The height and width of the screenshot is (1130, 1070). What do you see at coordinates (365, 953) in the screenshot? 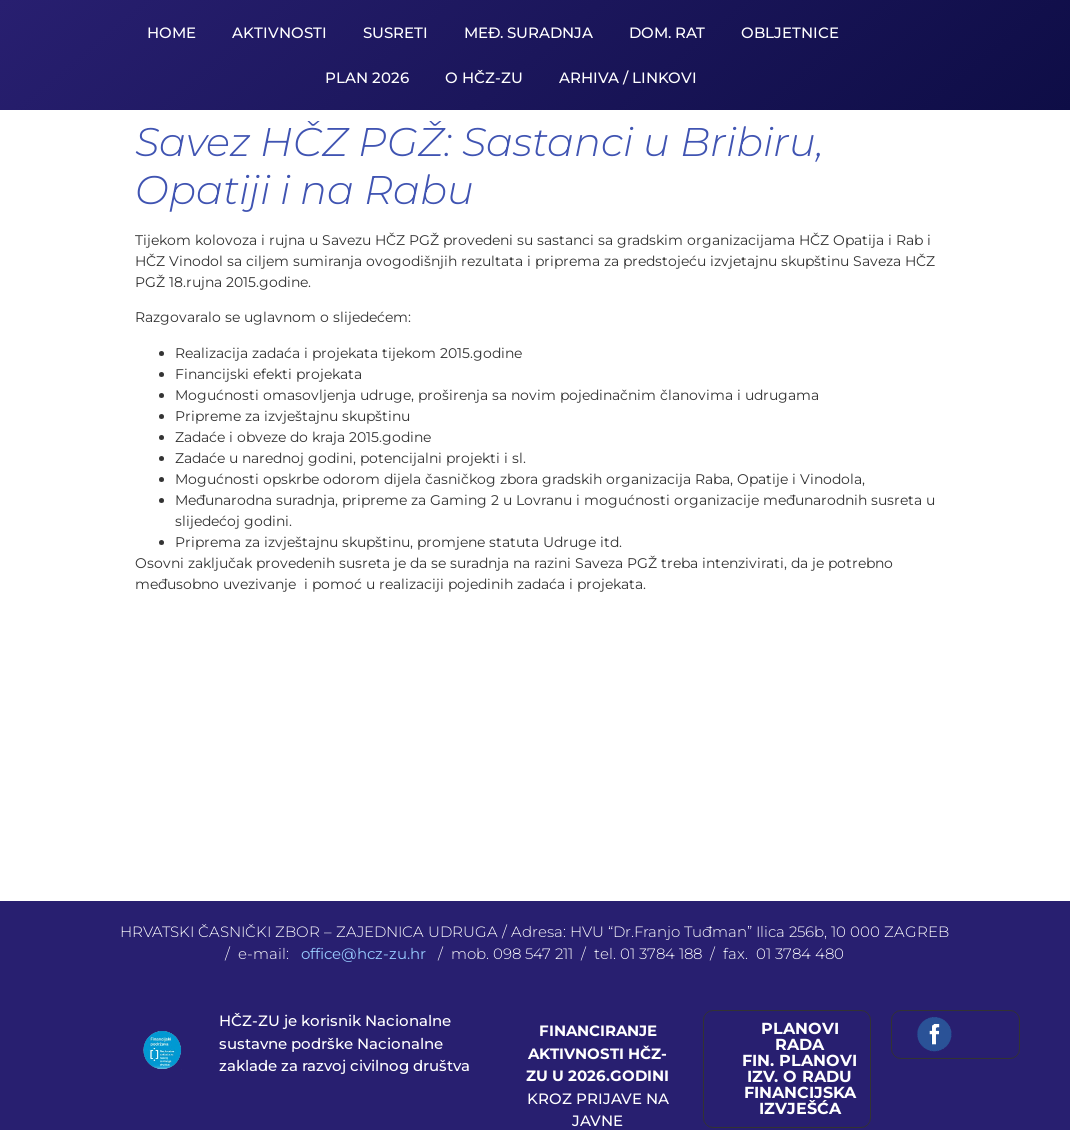
I see `office@hcz-zu.hr` at bounding box center [365, 953].